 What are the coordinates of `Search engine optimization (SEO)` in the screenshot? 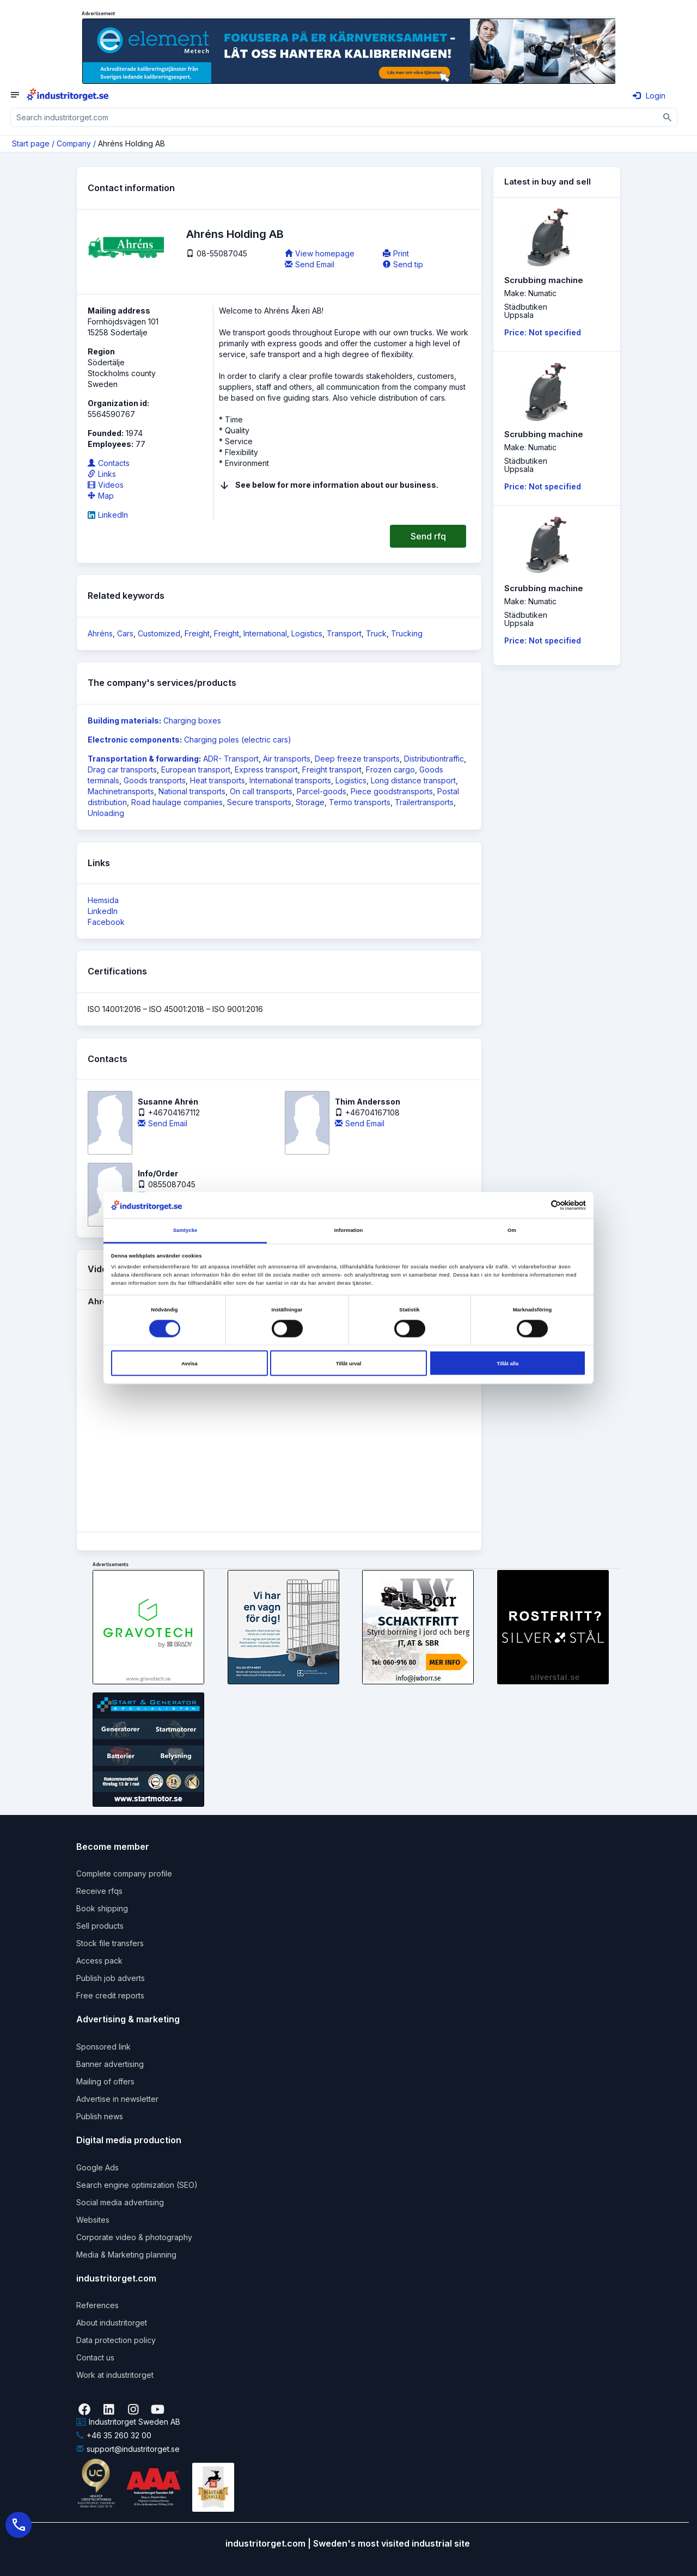 It's located at (137, 2184).